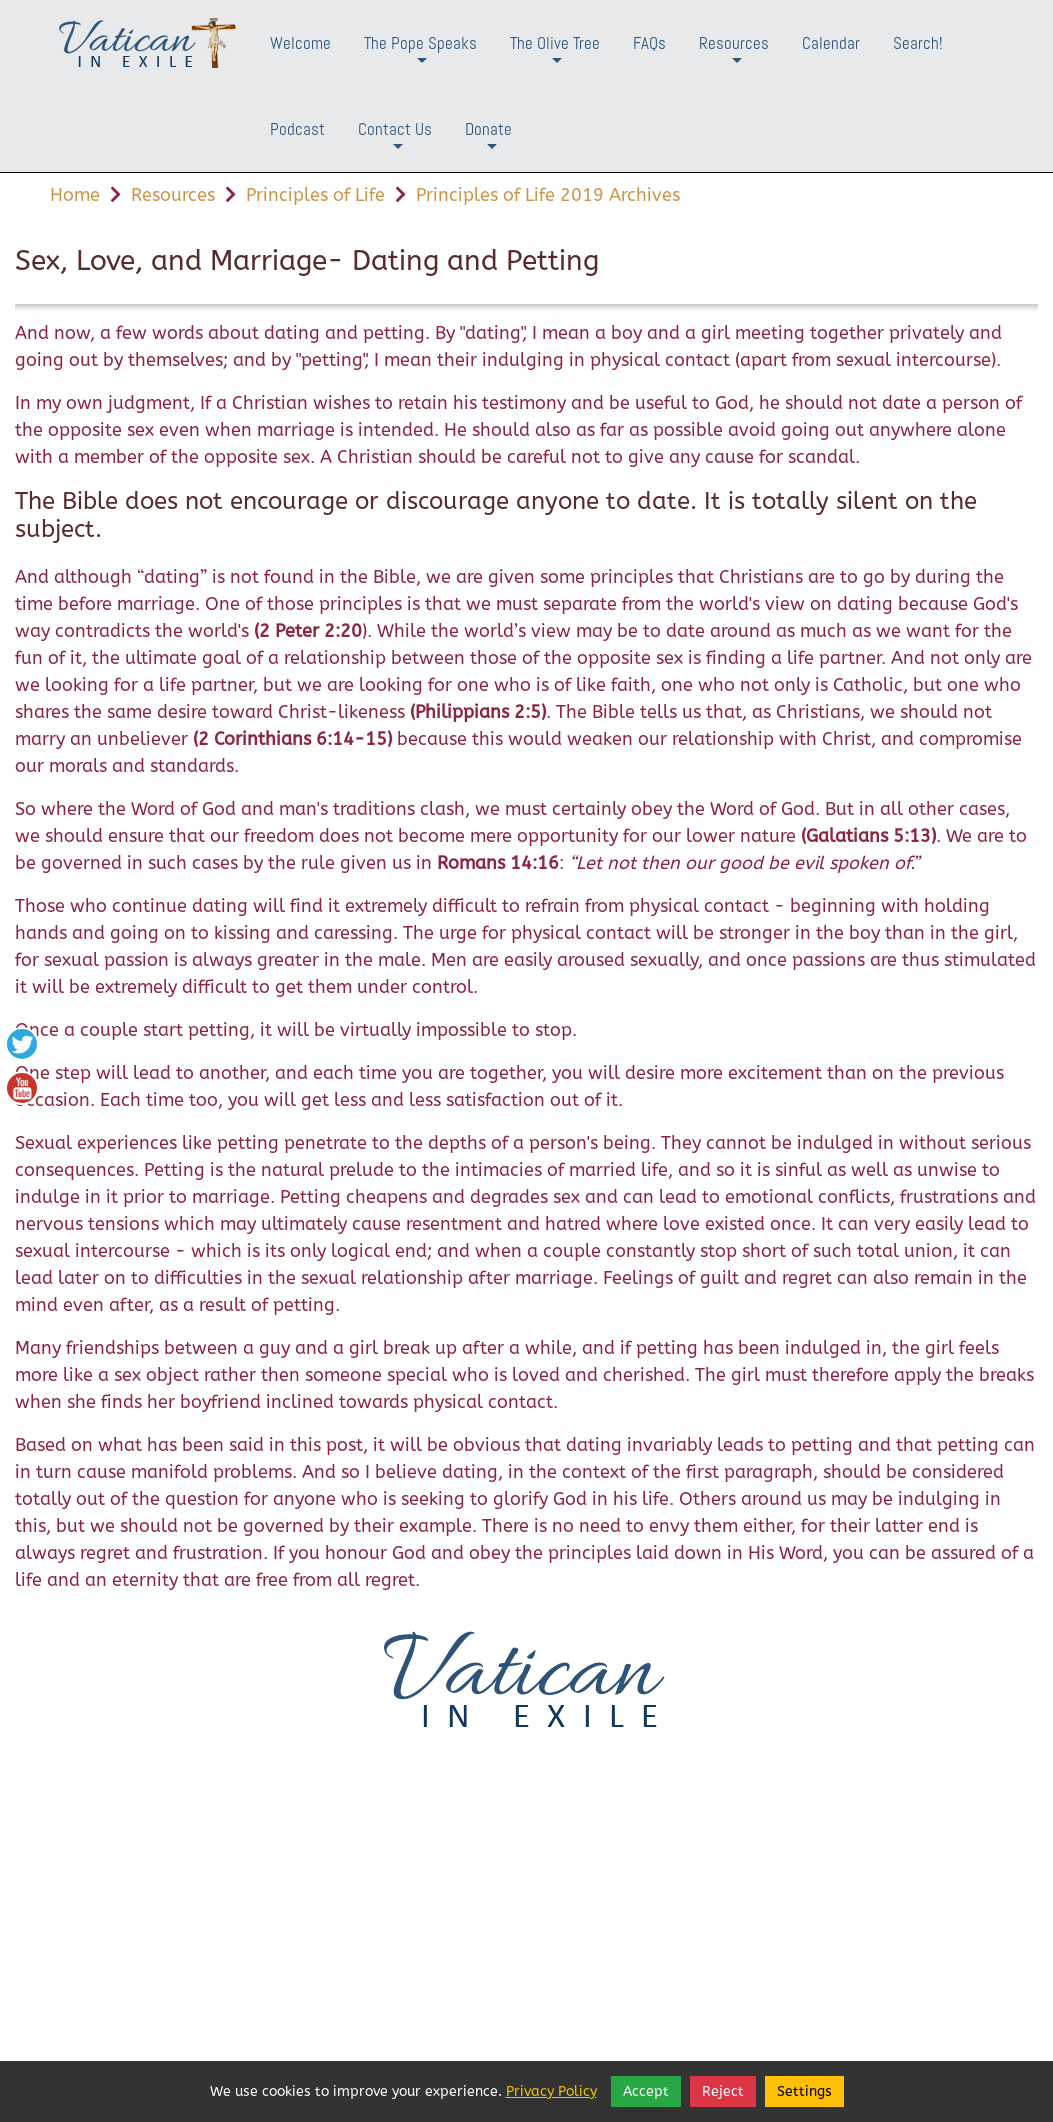 The image size is (1053, 2122). Describe the element at coordinates (831, 43) in the screenshot. I see `Calendar` at that location.